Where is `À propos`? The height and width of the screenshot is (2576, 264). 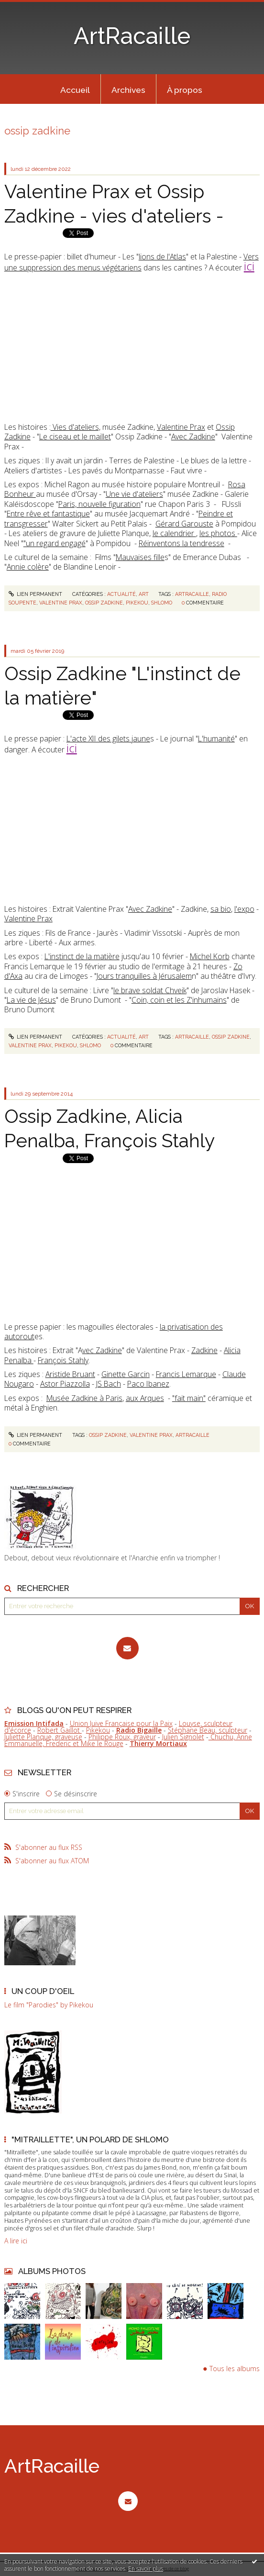
À propos is located at coordinates (184, 90).